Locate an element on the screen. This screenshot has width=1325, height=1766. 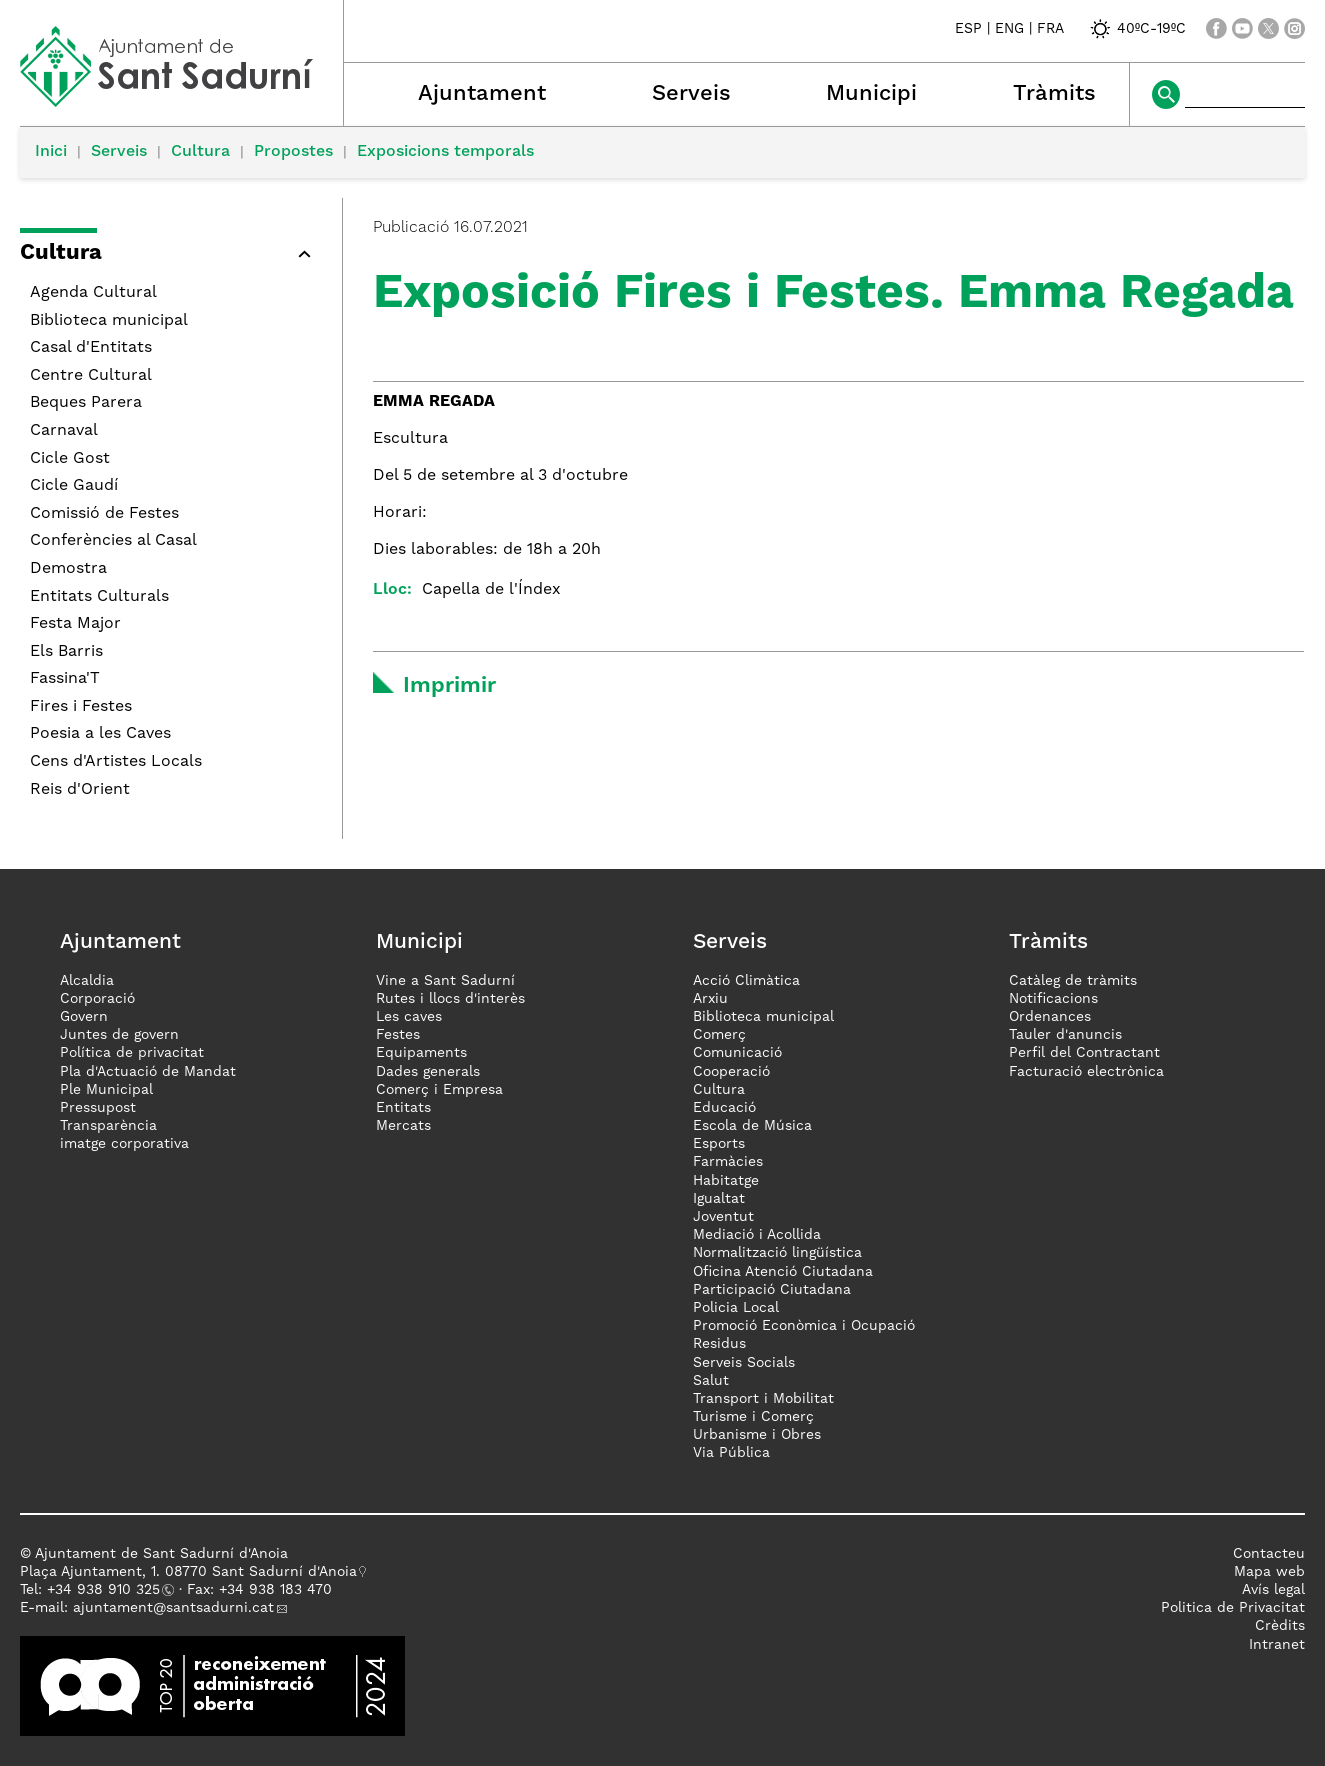
Beques Parera is located at coordinates (86, 403).